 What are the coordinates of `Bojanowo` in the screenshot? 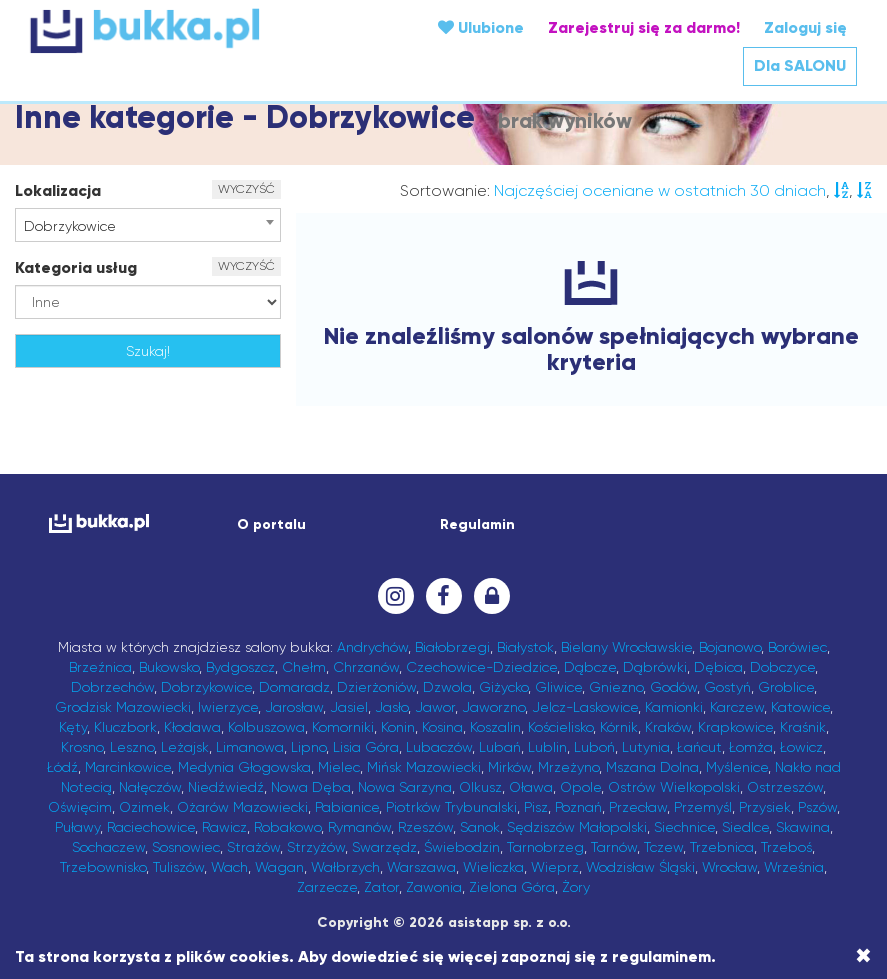 It's located at (730, 647).